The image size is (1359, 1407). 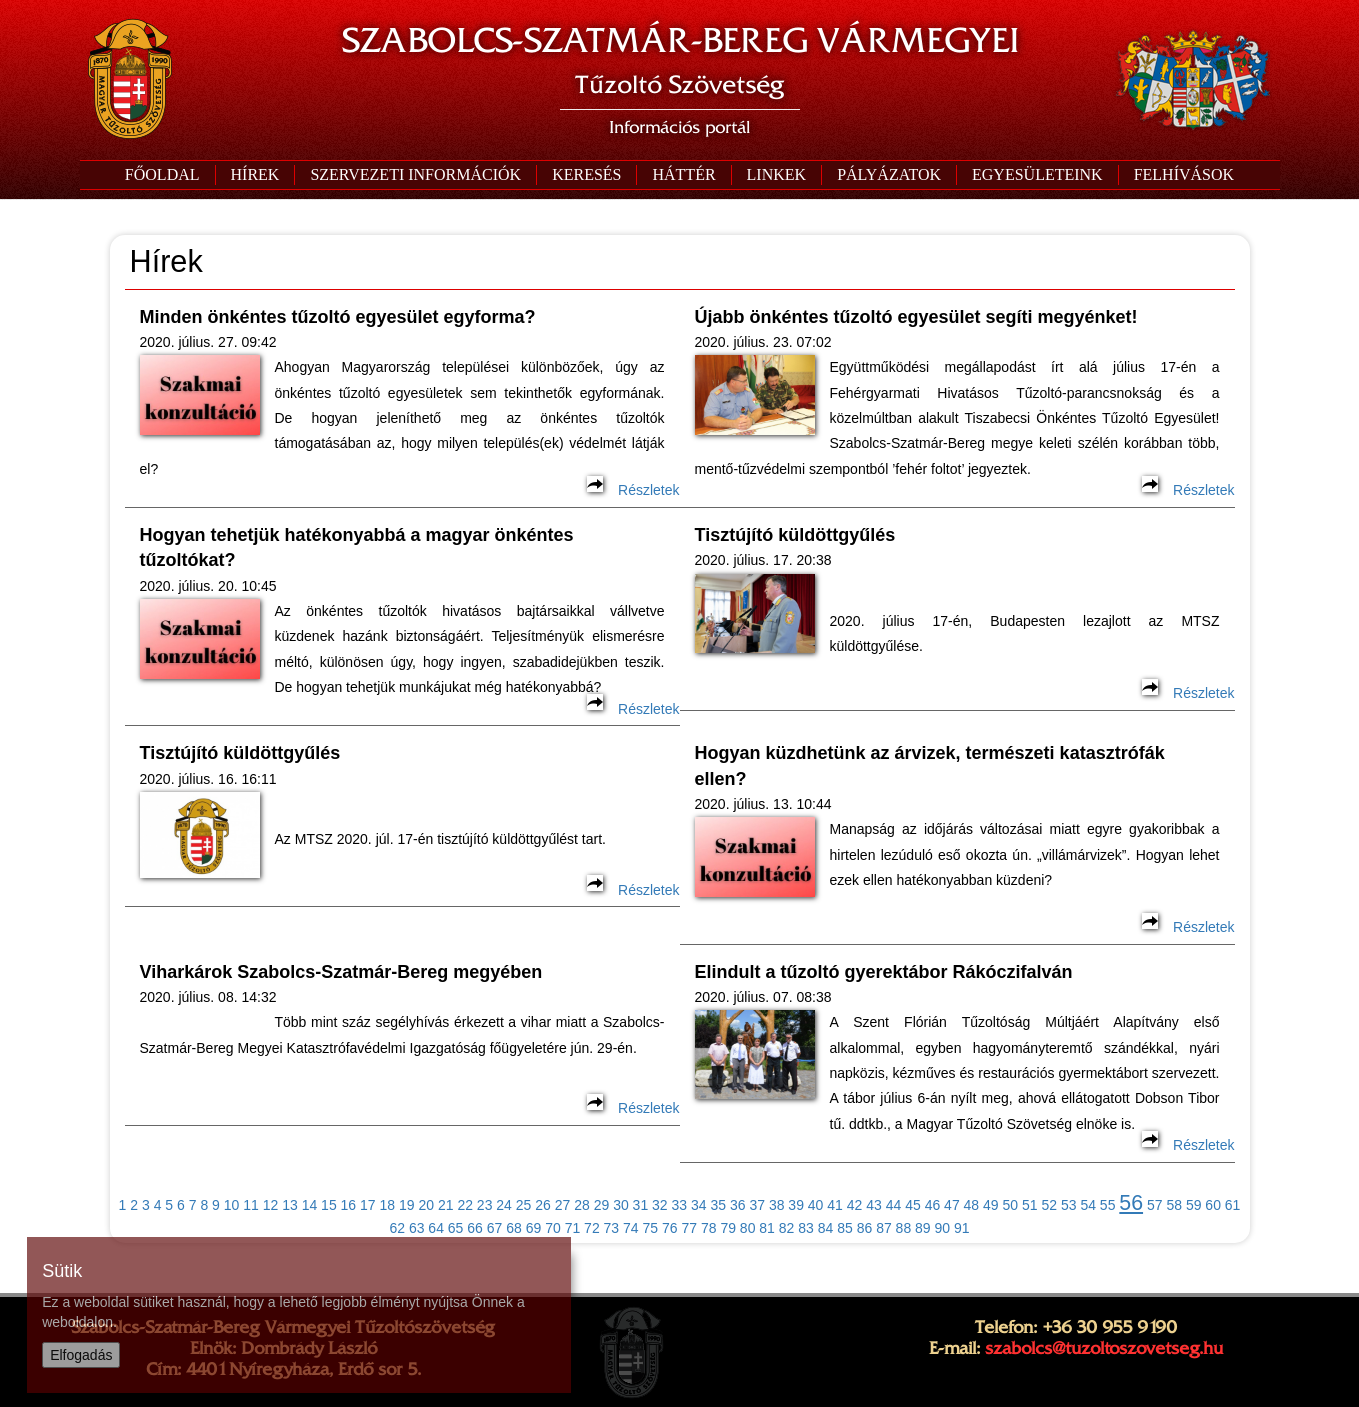 What do you see at coordinates (81, 1355) in the screenshot?
I see `Elfogadás` at bounding box center [81, 1355].